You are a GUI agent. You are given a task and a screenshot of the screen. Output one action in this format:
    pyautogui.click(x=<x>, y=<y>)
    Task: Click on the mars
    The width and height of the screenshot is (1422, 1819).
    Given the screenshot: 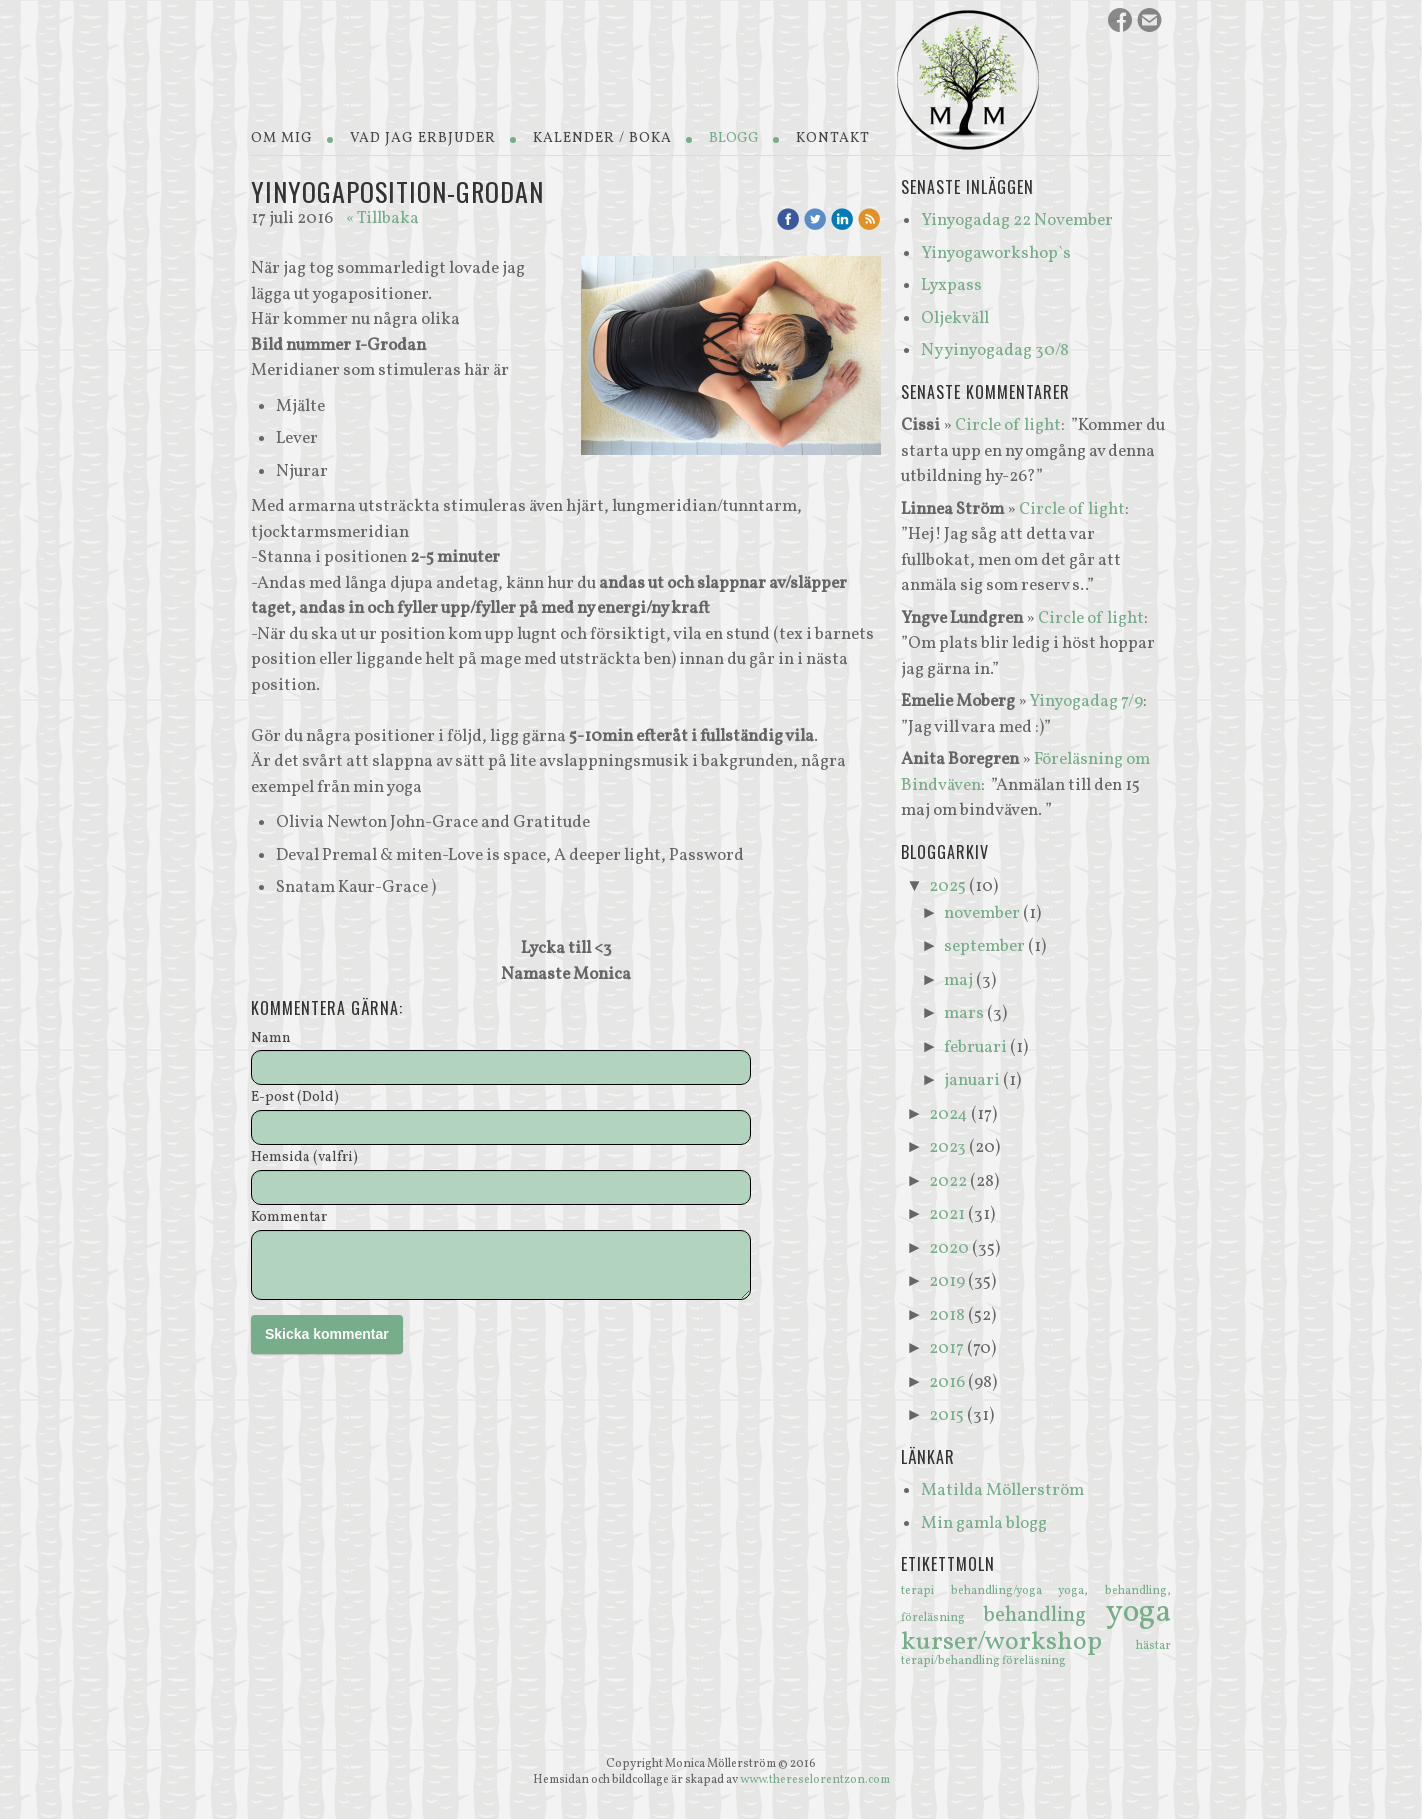 What is the action you would take?
    pyautogui.click(x=964, y=1013)
    